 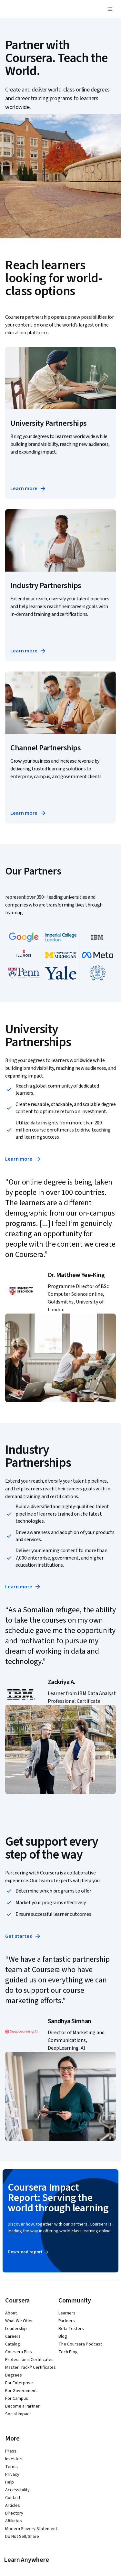 I want to click on Help, so click(x=9, y=2482).